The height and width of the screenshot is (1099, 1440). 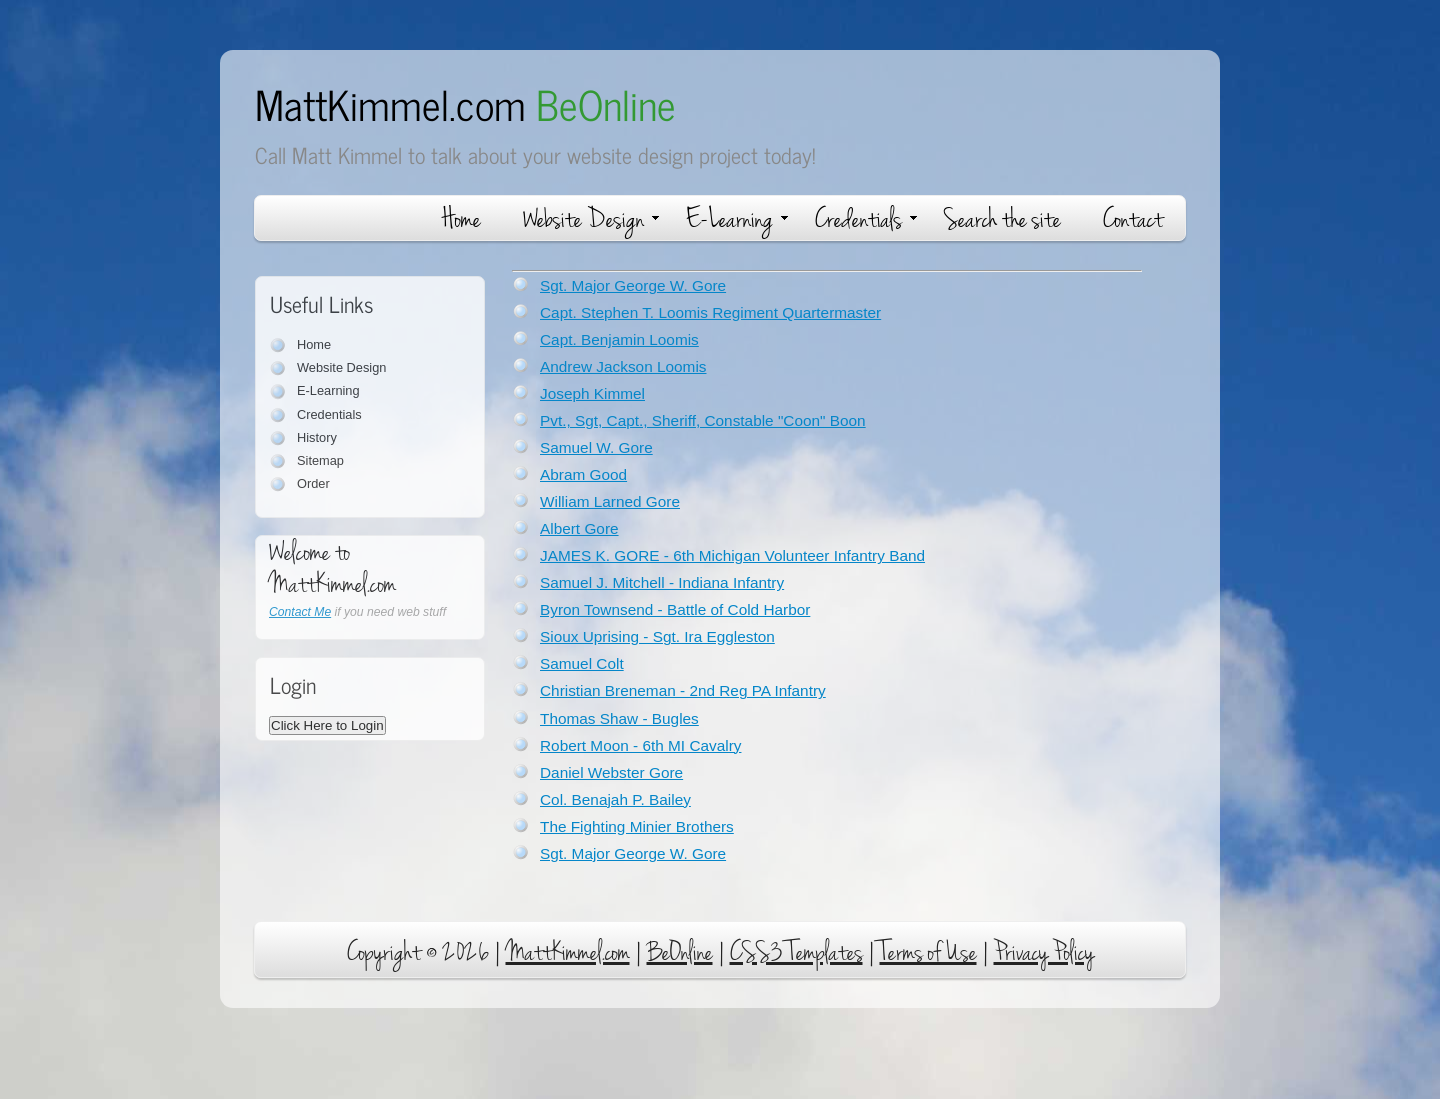 I want to click on Joseph Kimmel, so click(x=592, y=393).